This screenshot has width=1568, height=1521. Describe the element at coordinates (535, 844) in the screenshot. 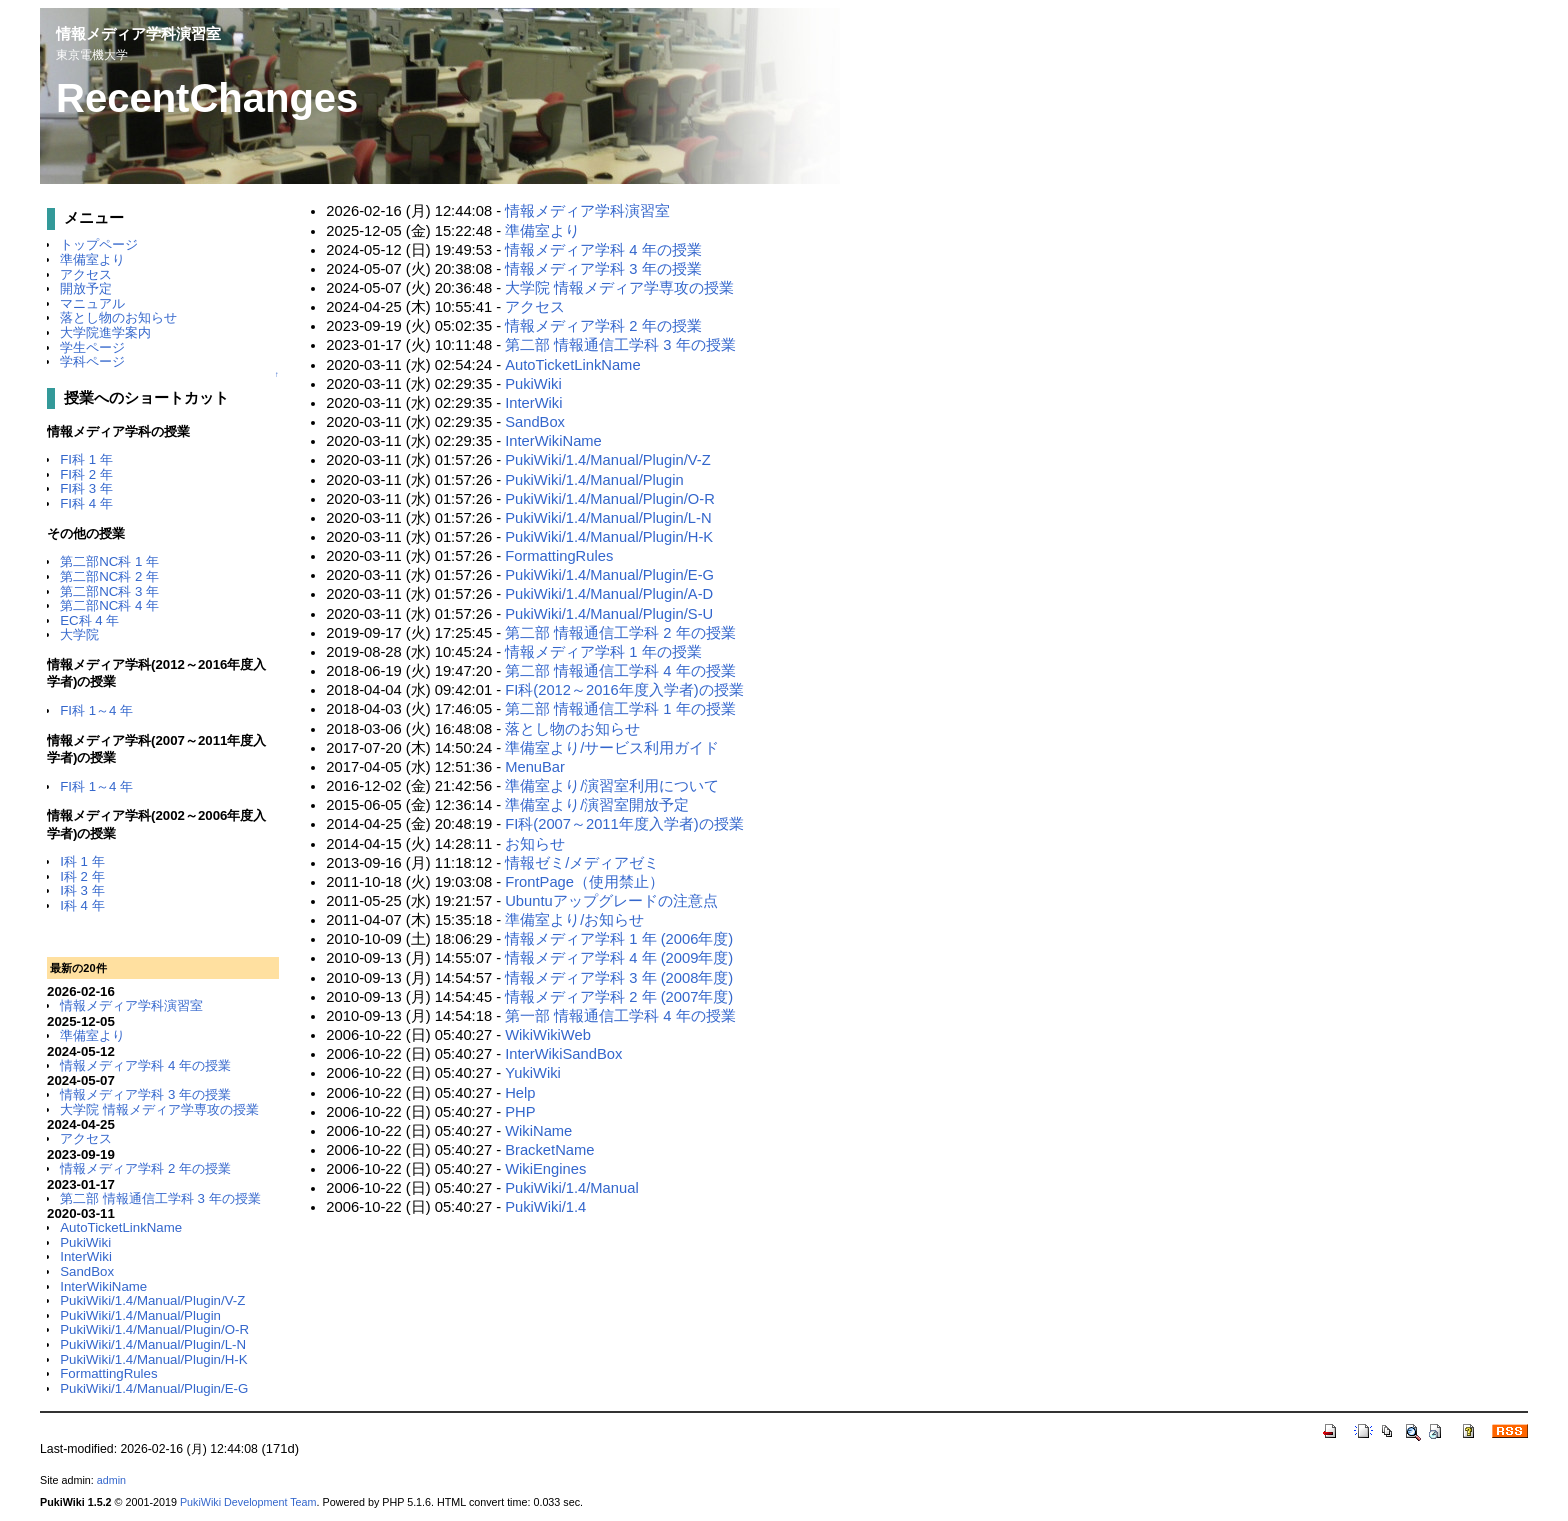

I see `お知らせ` at that location.